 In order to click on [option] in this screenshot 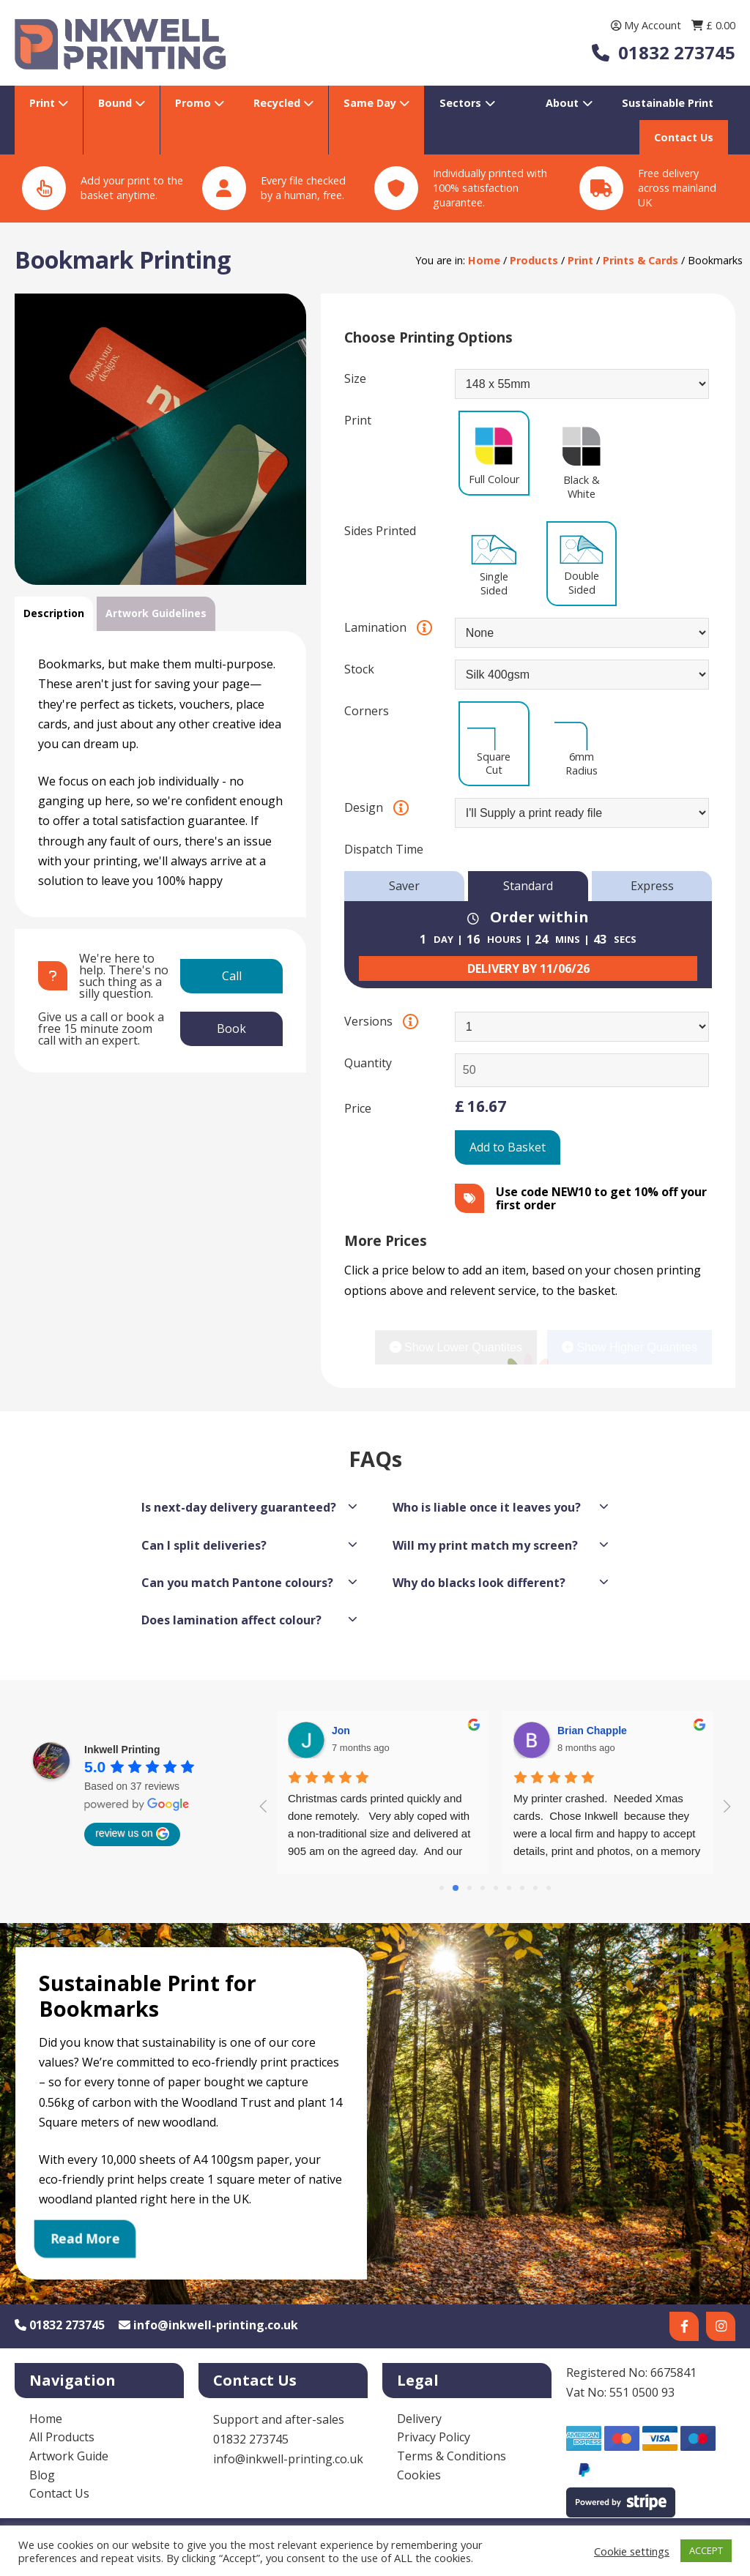, I will do `click(160, 439)`.